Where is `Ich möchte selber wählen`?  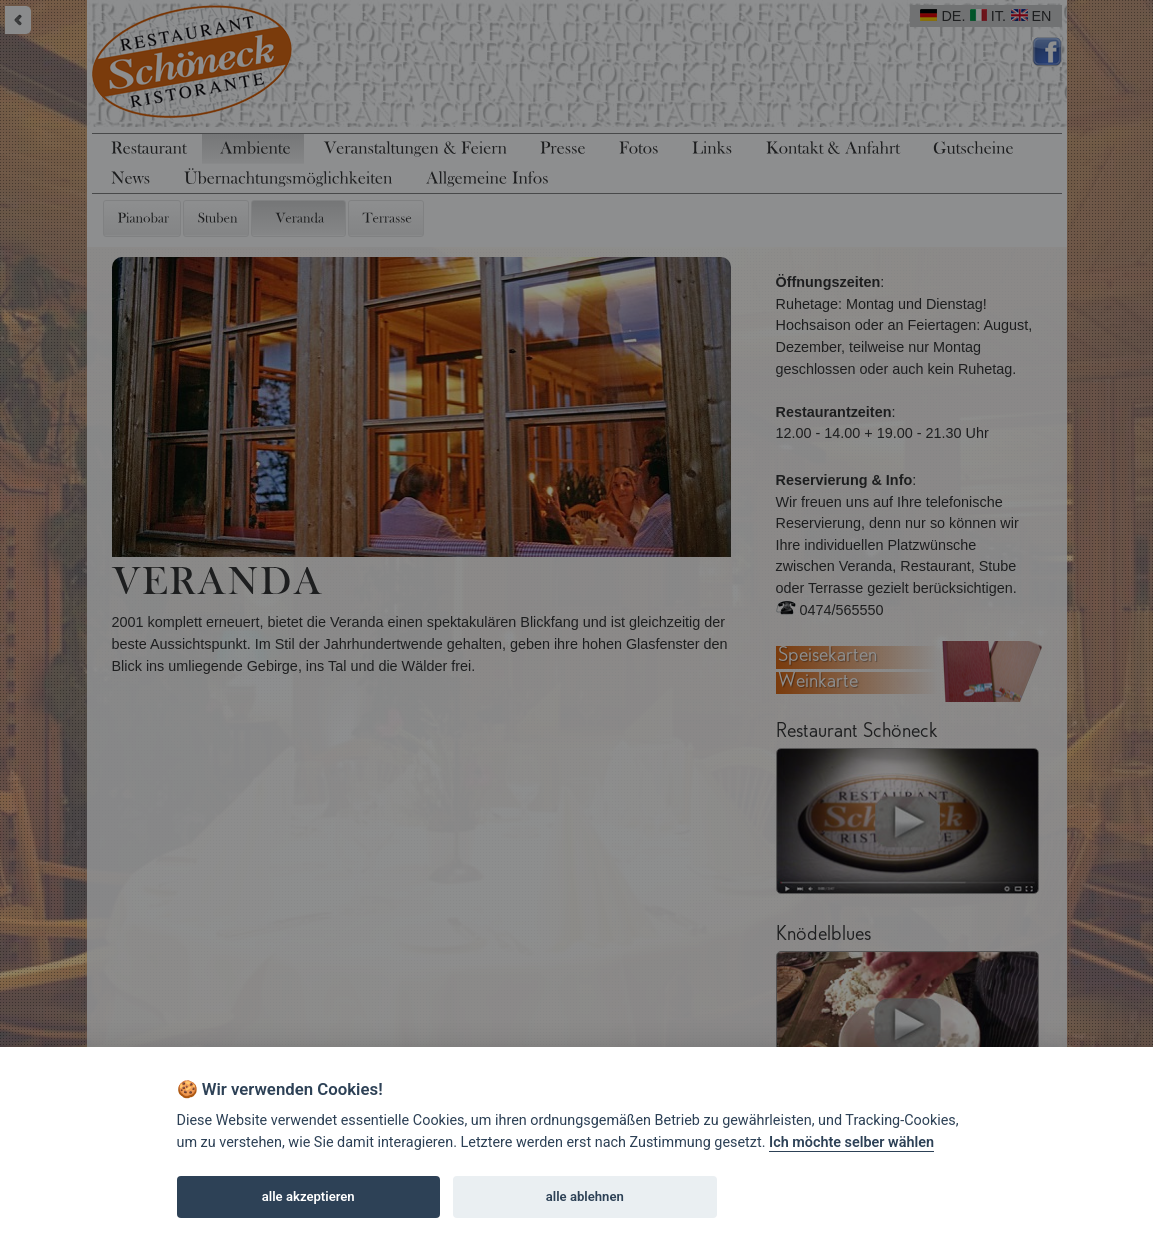 Ich möchte selber wählen is located at coordinates (851, 1142).